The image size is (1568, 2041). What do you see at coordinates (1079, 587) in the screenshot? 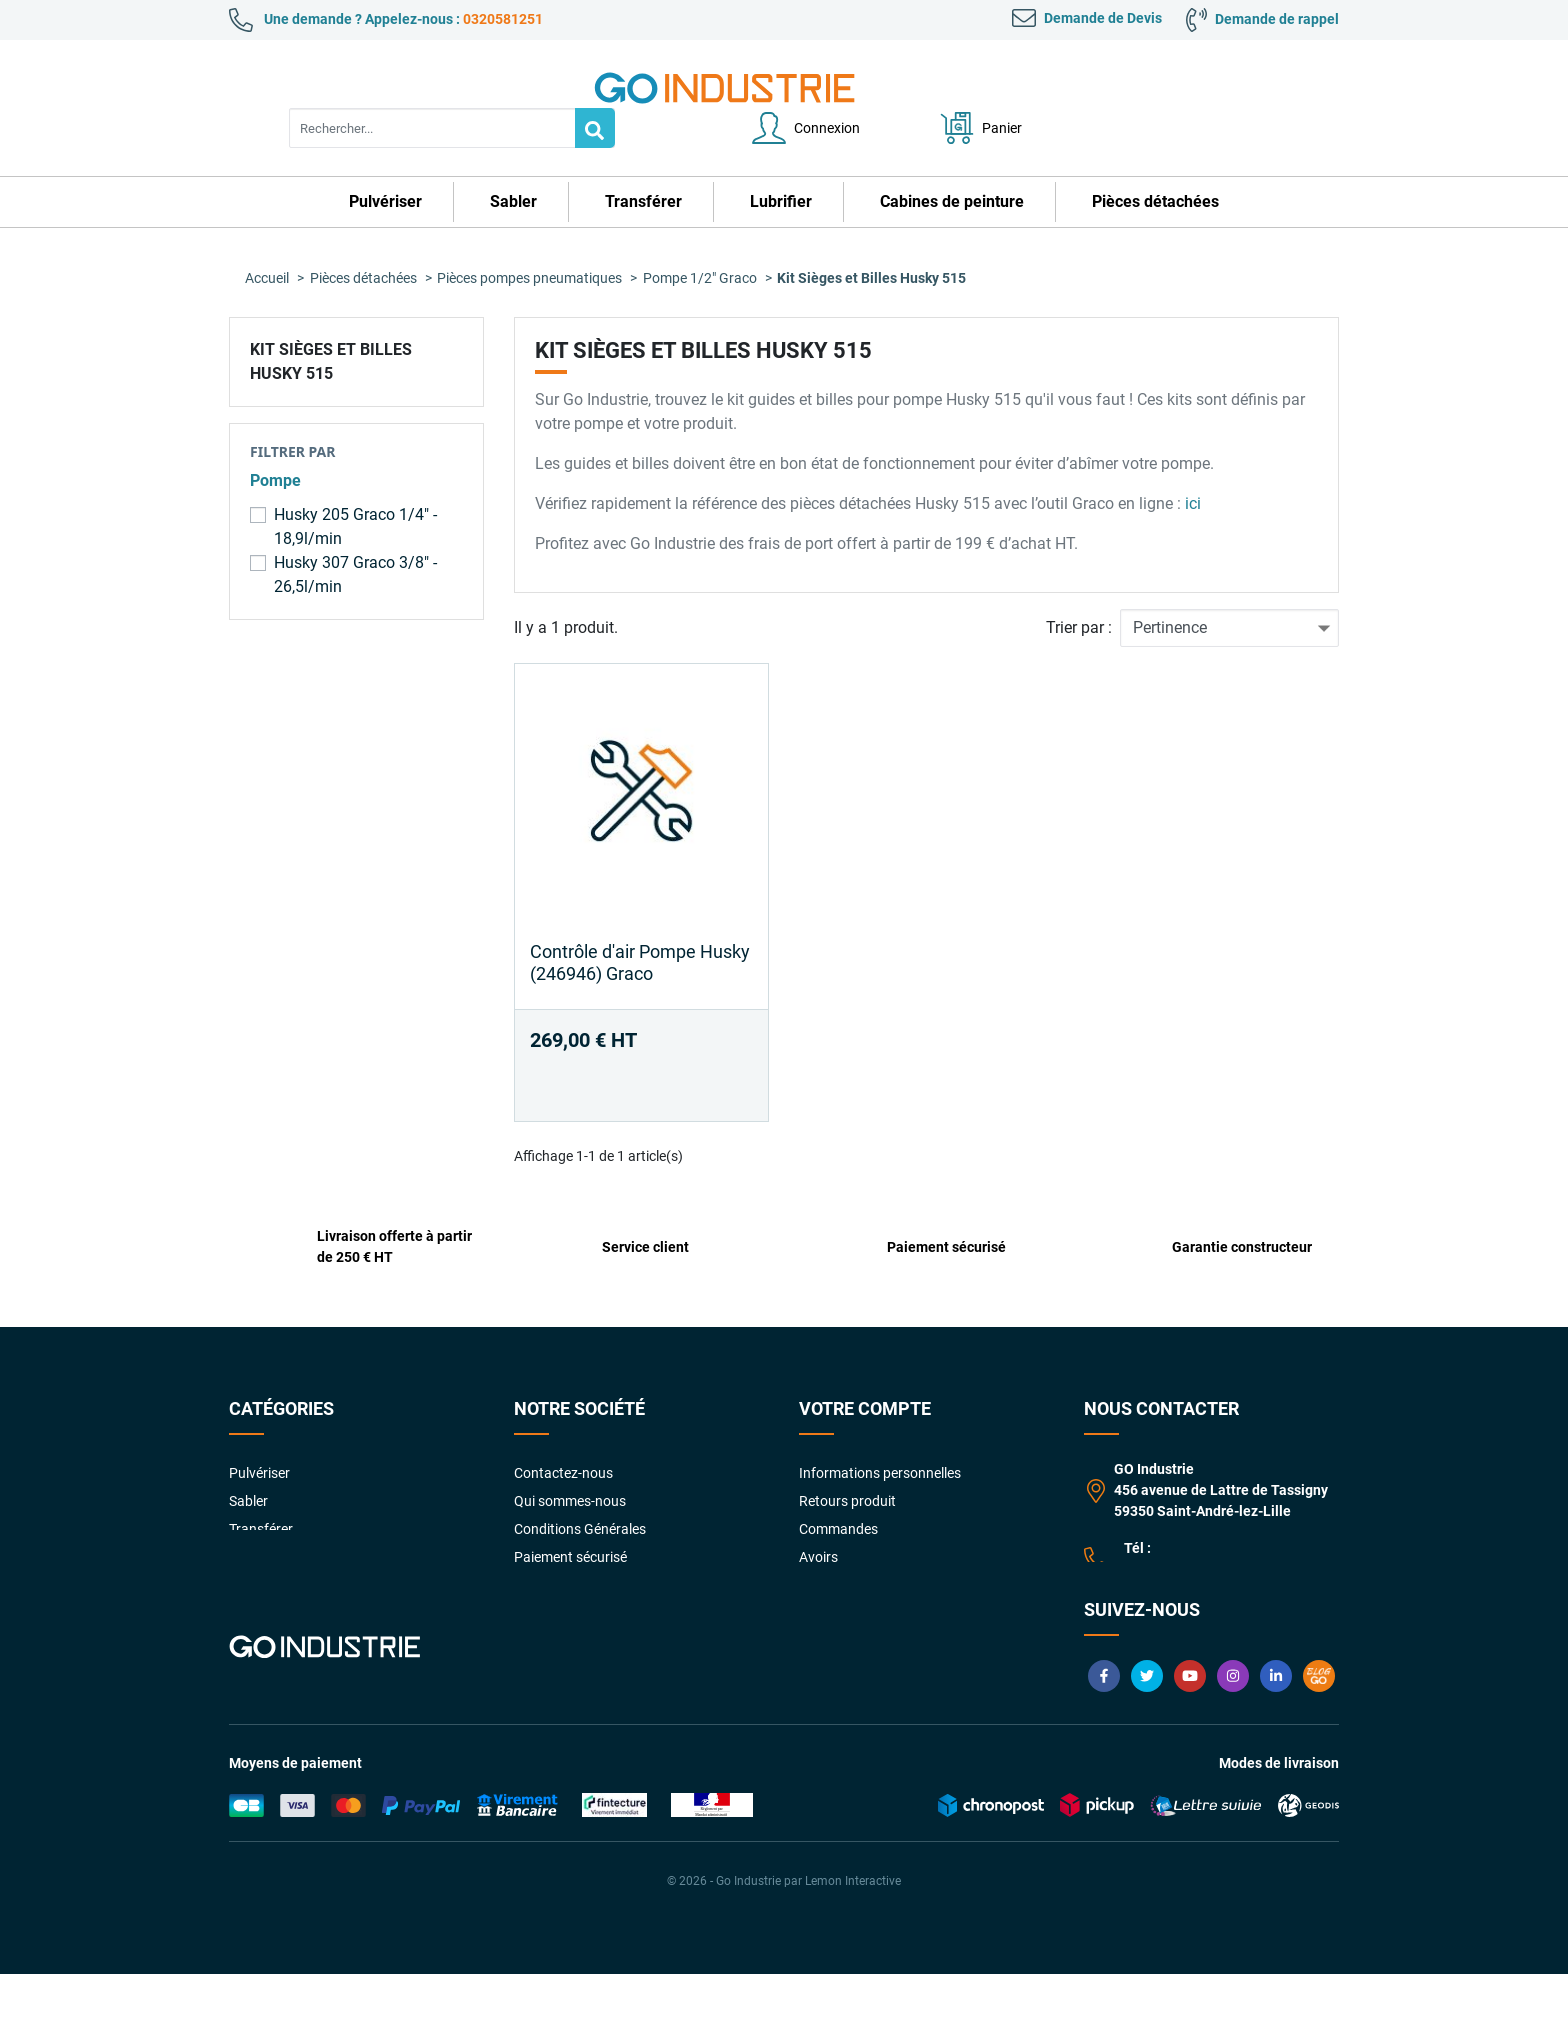
I see `Trier par :` at bounding box center [1079, 587].